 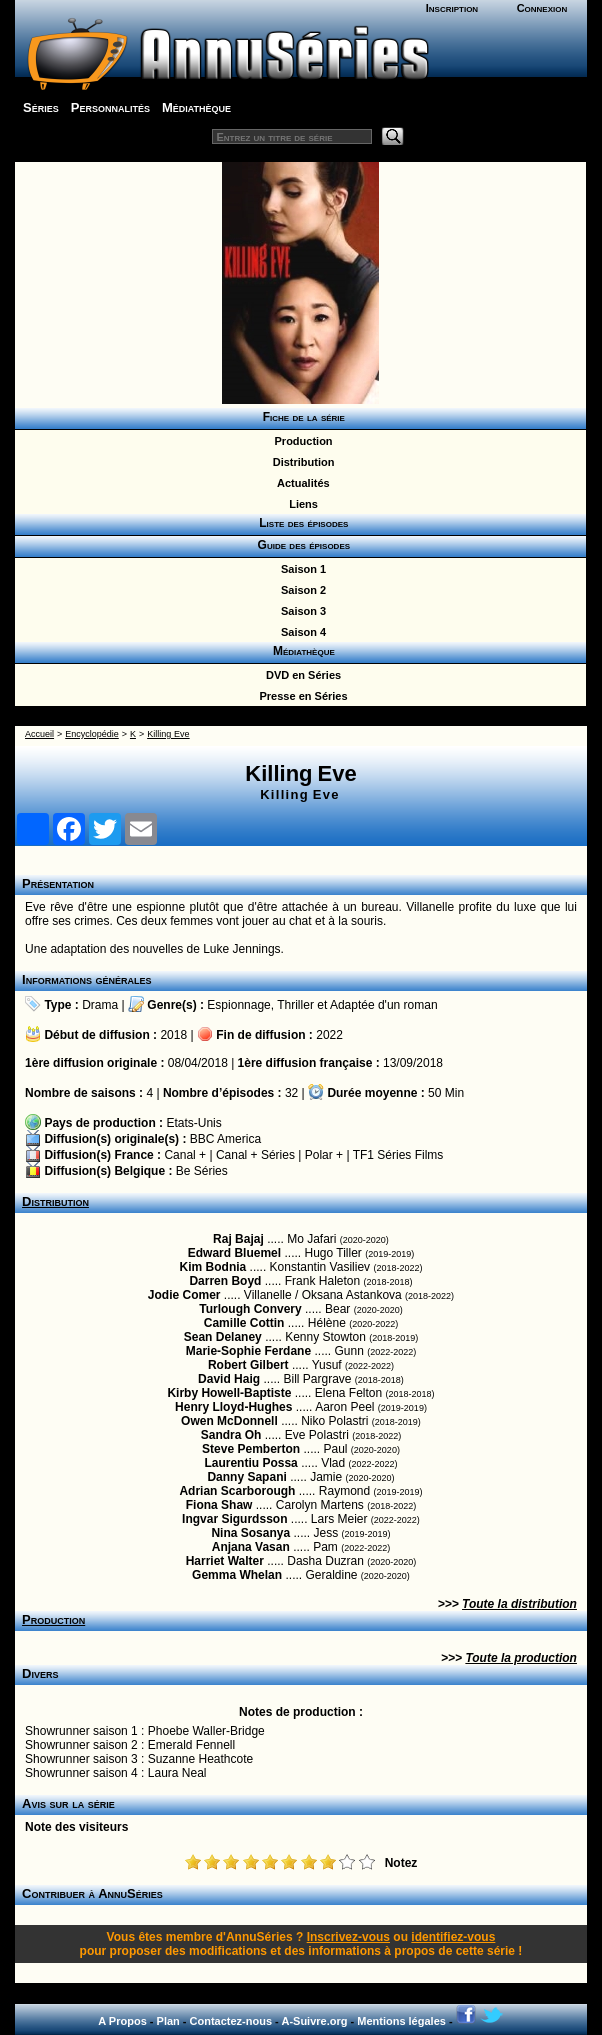 What do you see at coordinates (246, 1477) in the screenshot?
I see `Danny Sapani` at bounding box center [246, 1477].